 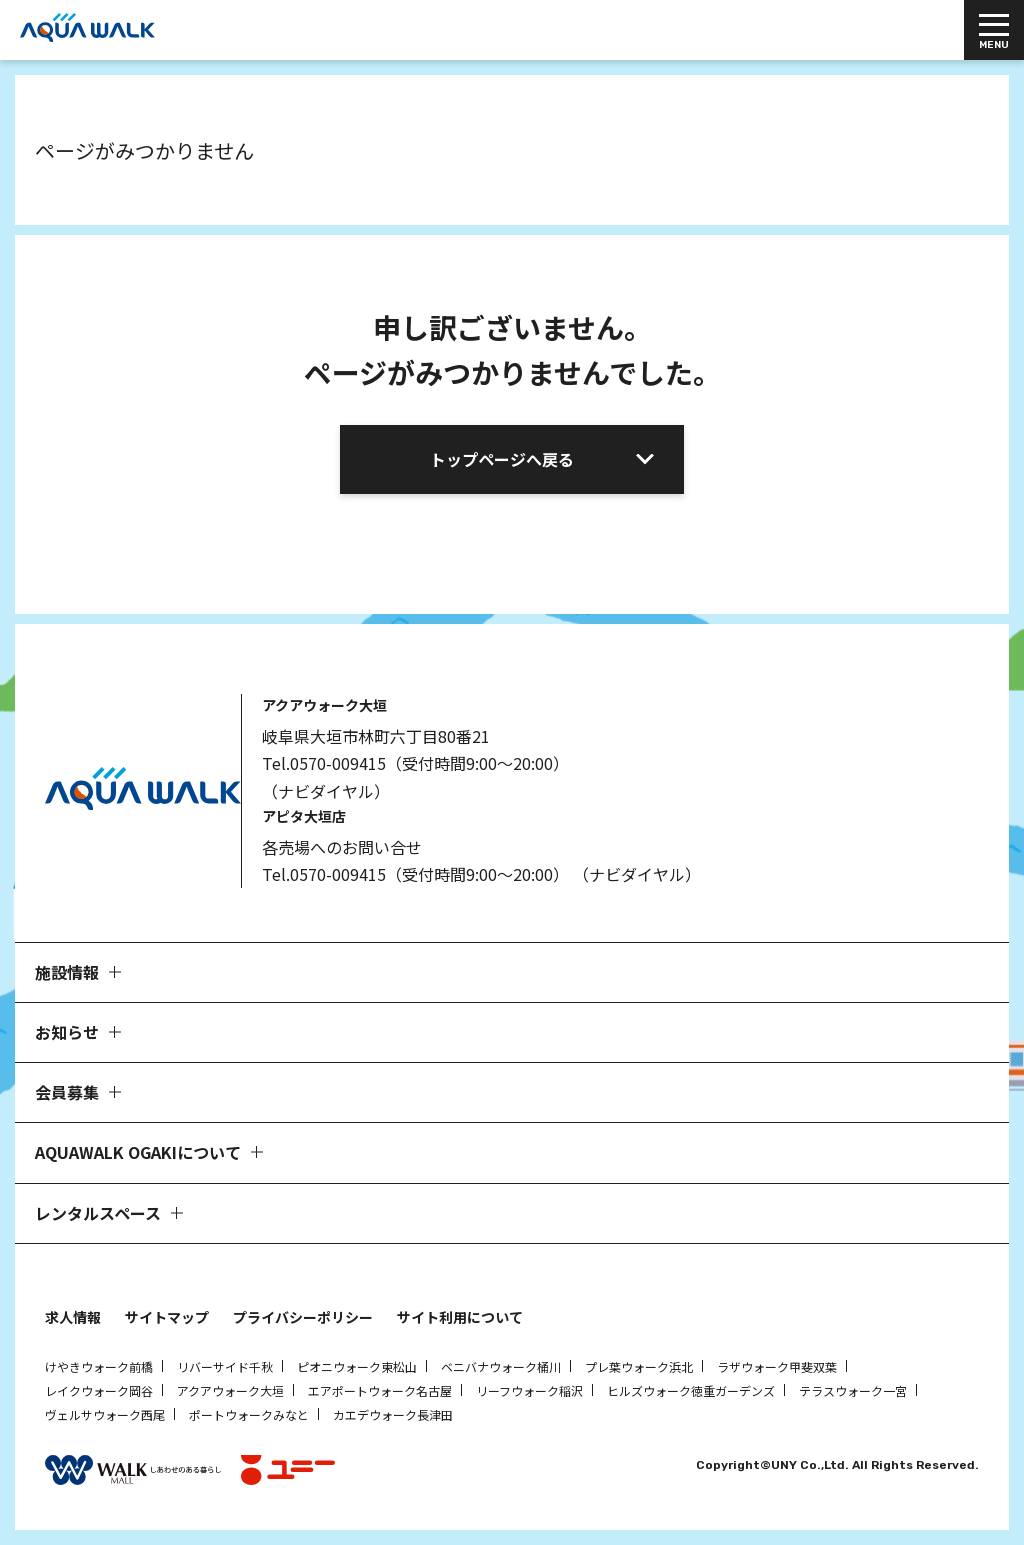 What do you see at coordinates (105, 1414) in the screenshot?
I see `ヴェルサウォーク西尾` at bounding box center [105, 1414].